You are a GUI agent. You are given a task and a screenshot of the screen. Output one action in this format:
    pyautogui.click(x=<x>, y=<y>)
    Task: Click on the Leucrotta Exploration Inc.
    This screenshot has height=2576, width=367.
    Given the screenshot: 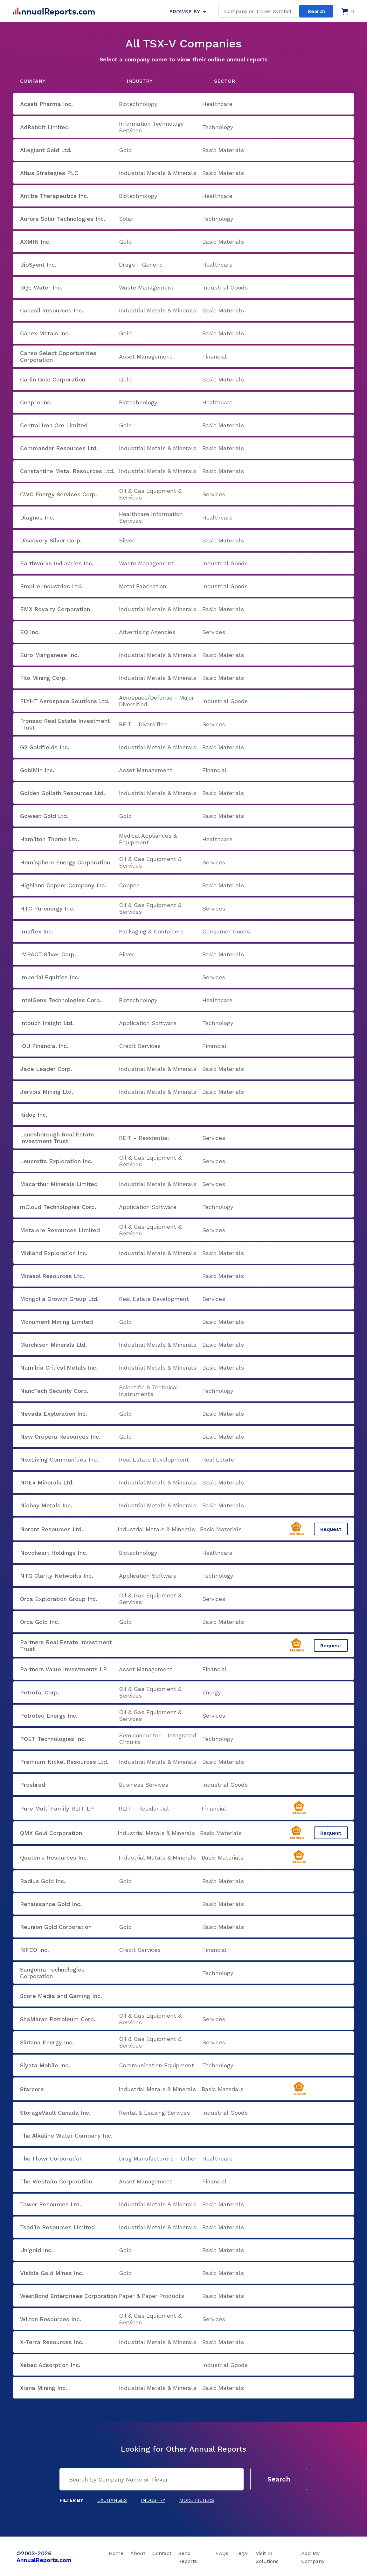 What is the action you would take?
    pyautogui.click(x=56, y=1161)
    